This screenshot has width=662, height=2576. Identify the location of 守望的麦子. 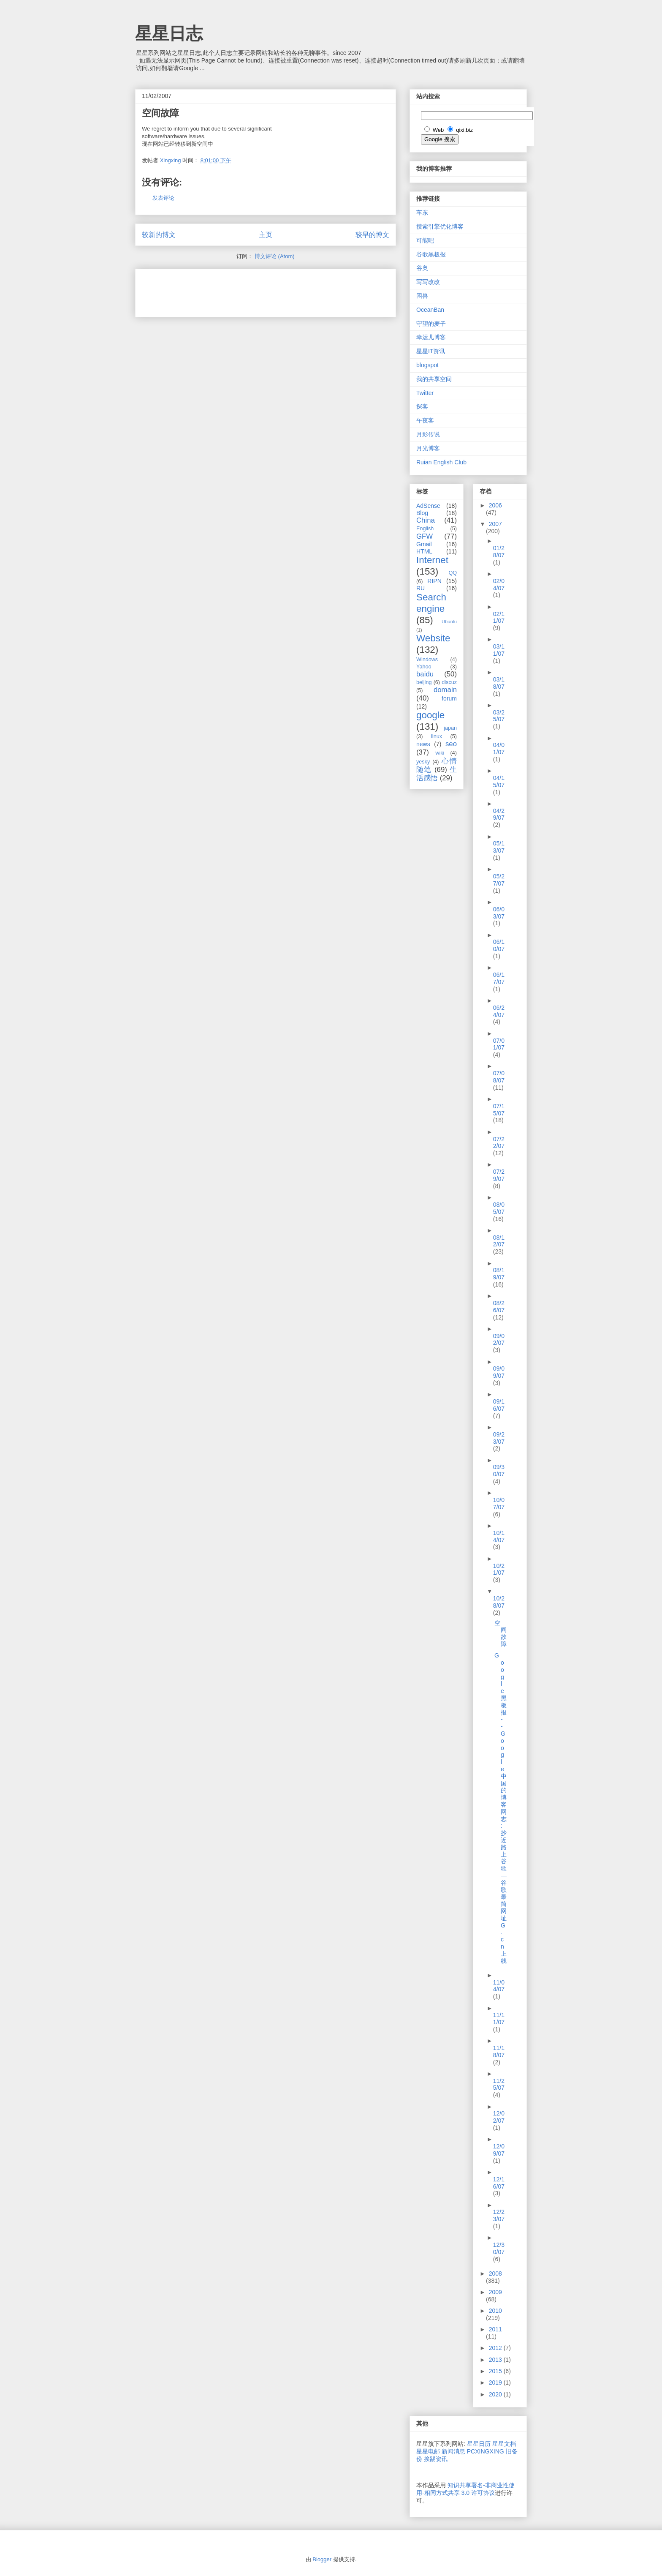
(431, 323).